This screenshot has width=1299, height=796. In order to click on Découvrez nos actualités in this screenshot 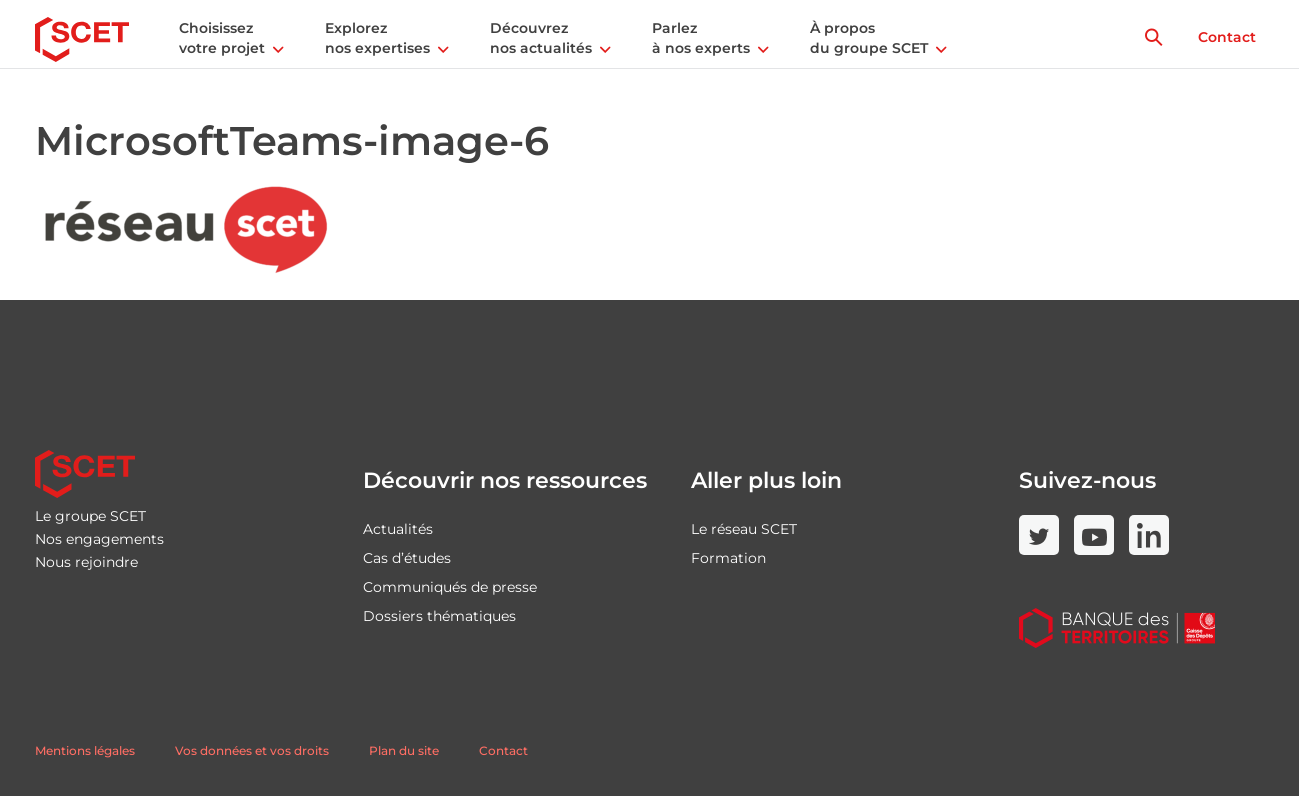, I will do `click(541, 38)`.